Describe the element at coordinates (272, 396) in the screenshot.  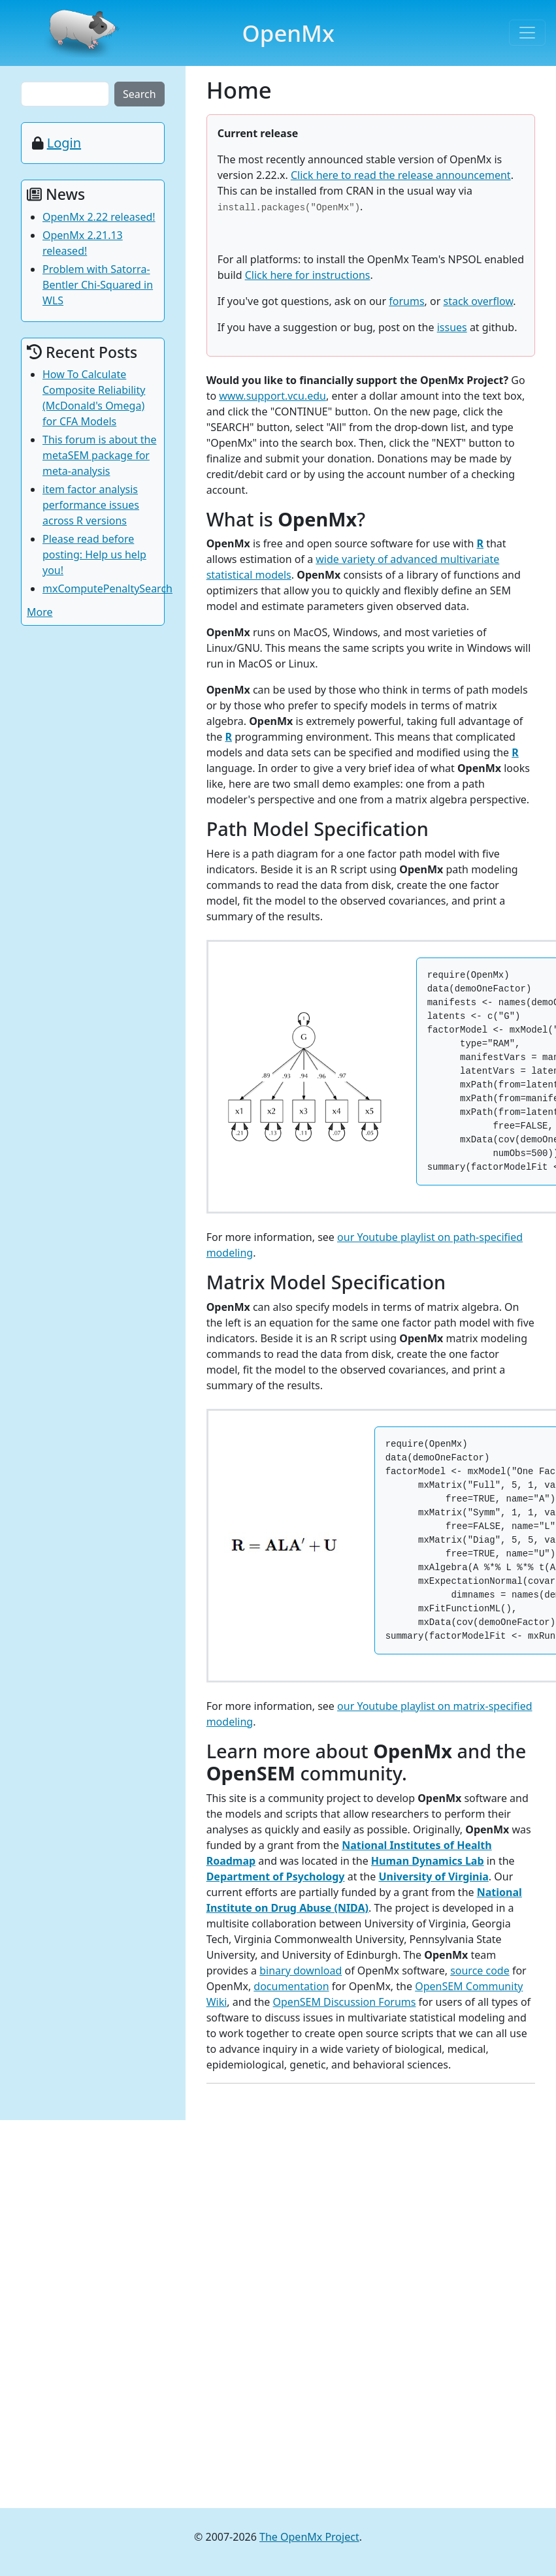
I see `www.support.vcu.edu` at that location.